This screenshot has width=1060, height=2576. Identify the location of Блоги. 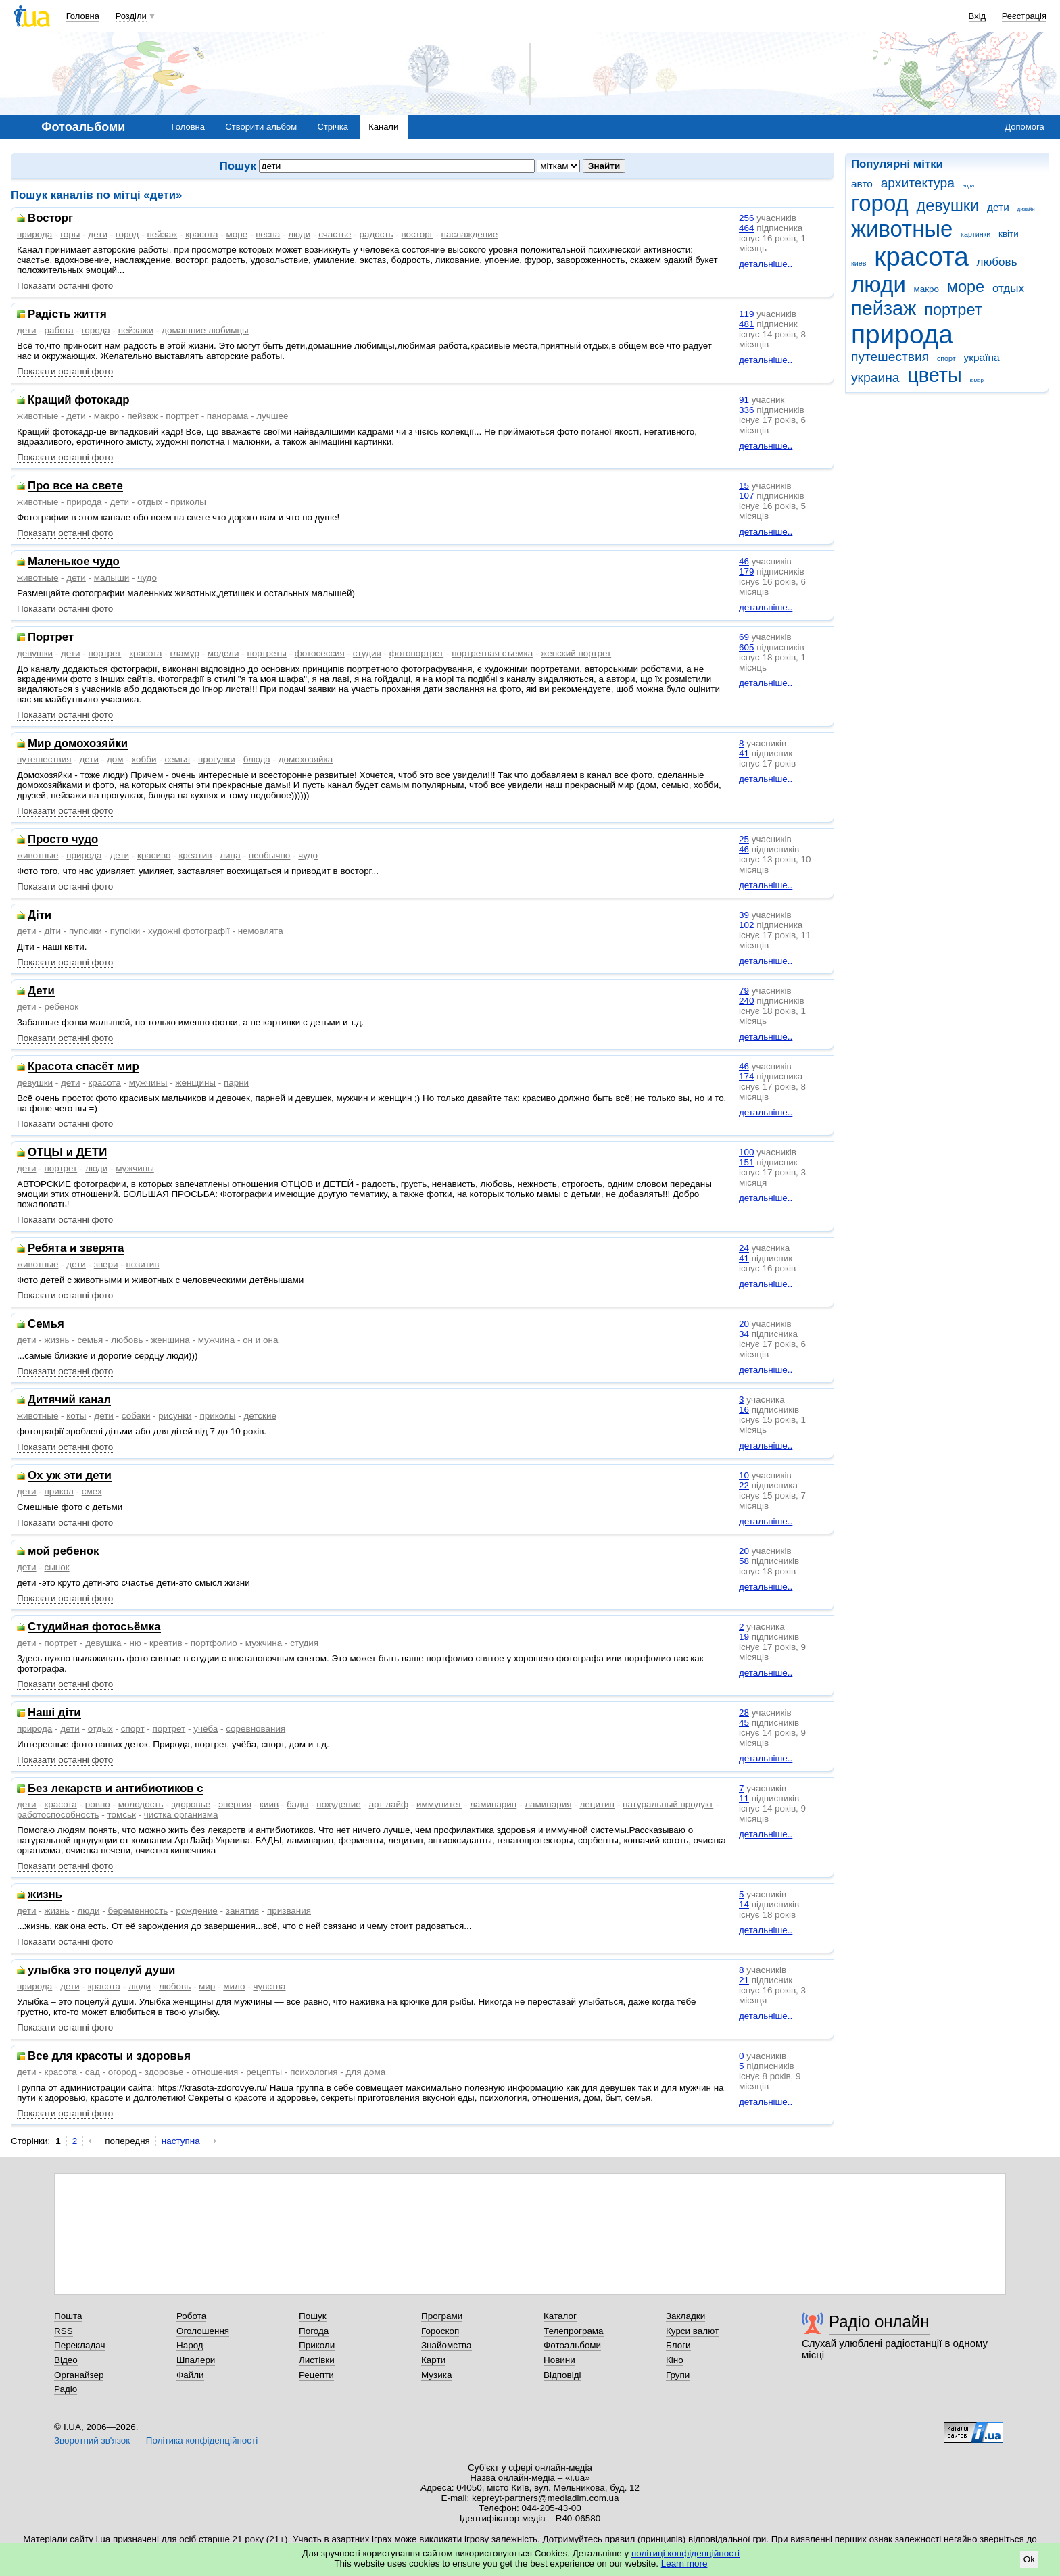
(678, 2345).